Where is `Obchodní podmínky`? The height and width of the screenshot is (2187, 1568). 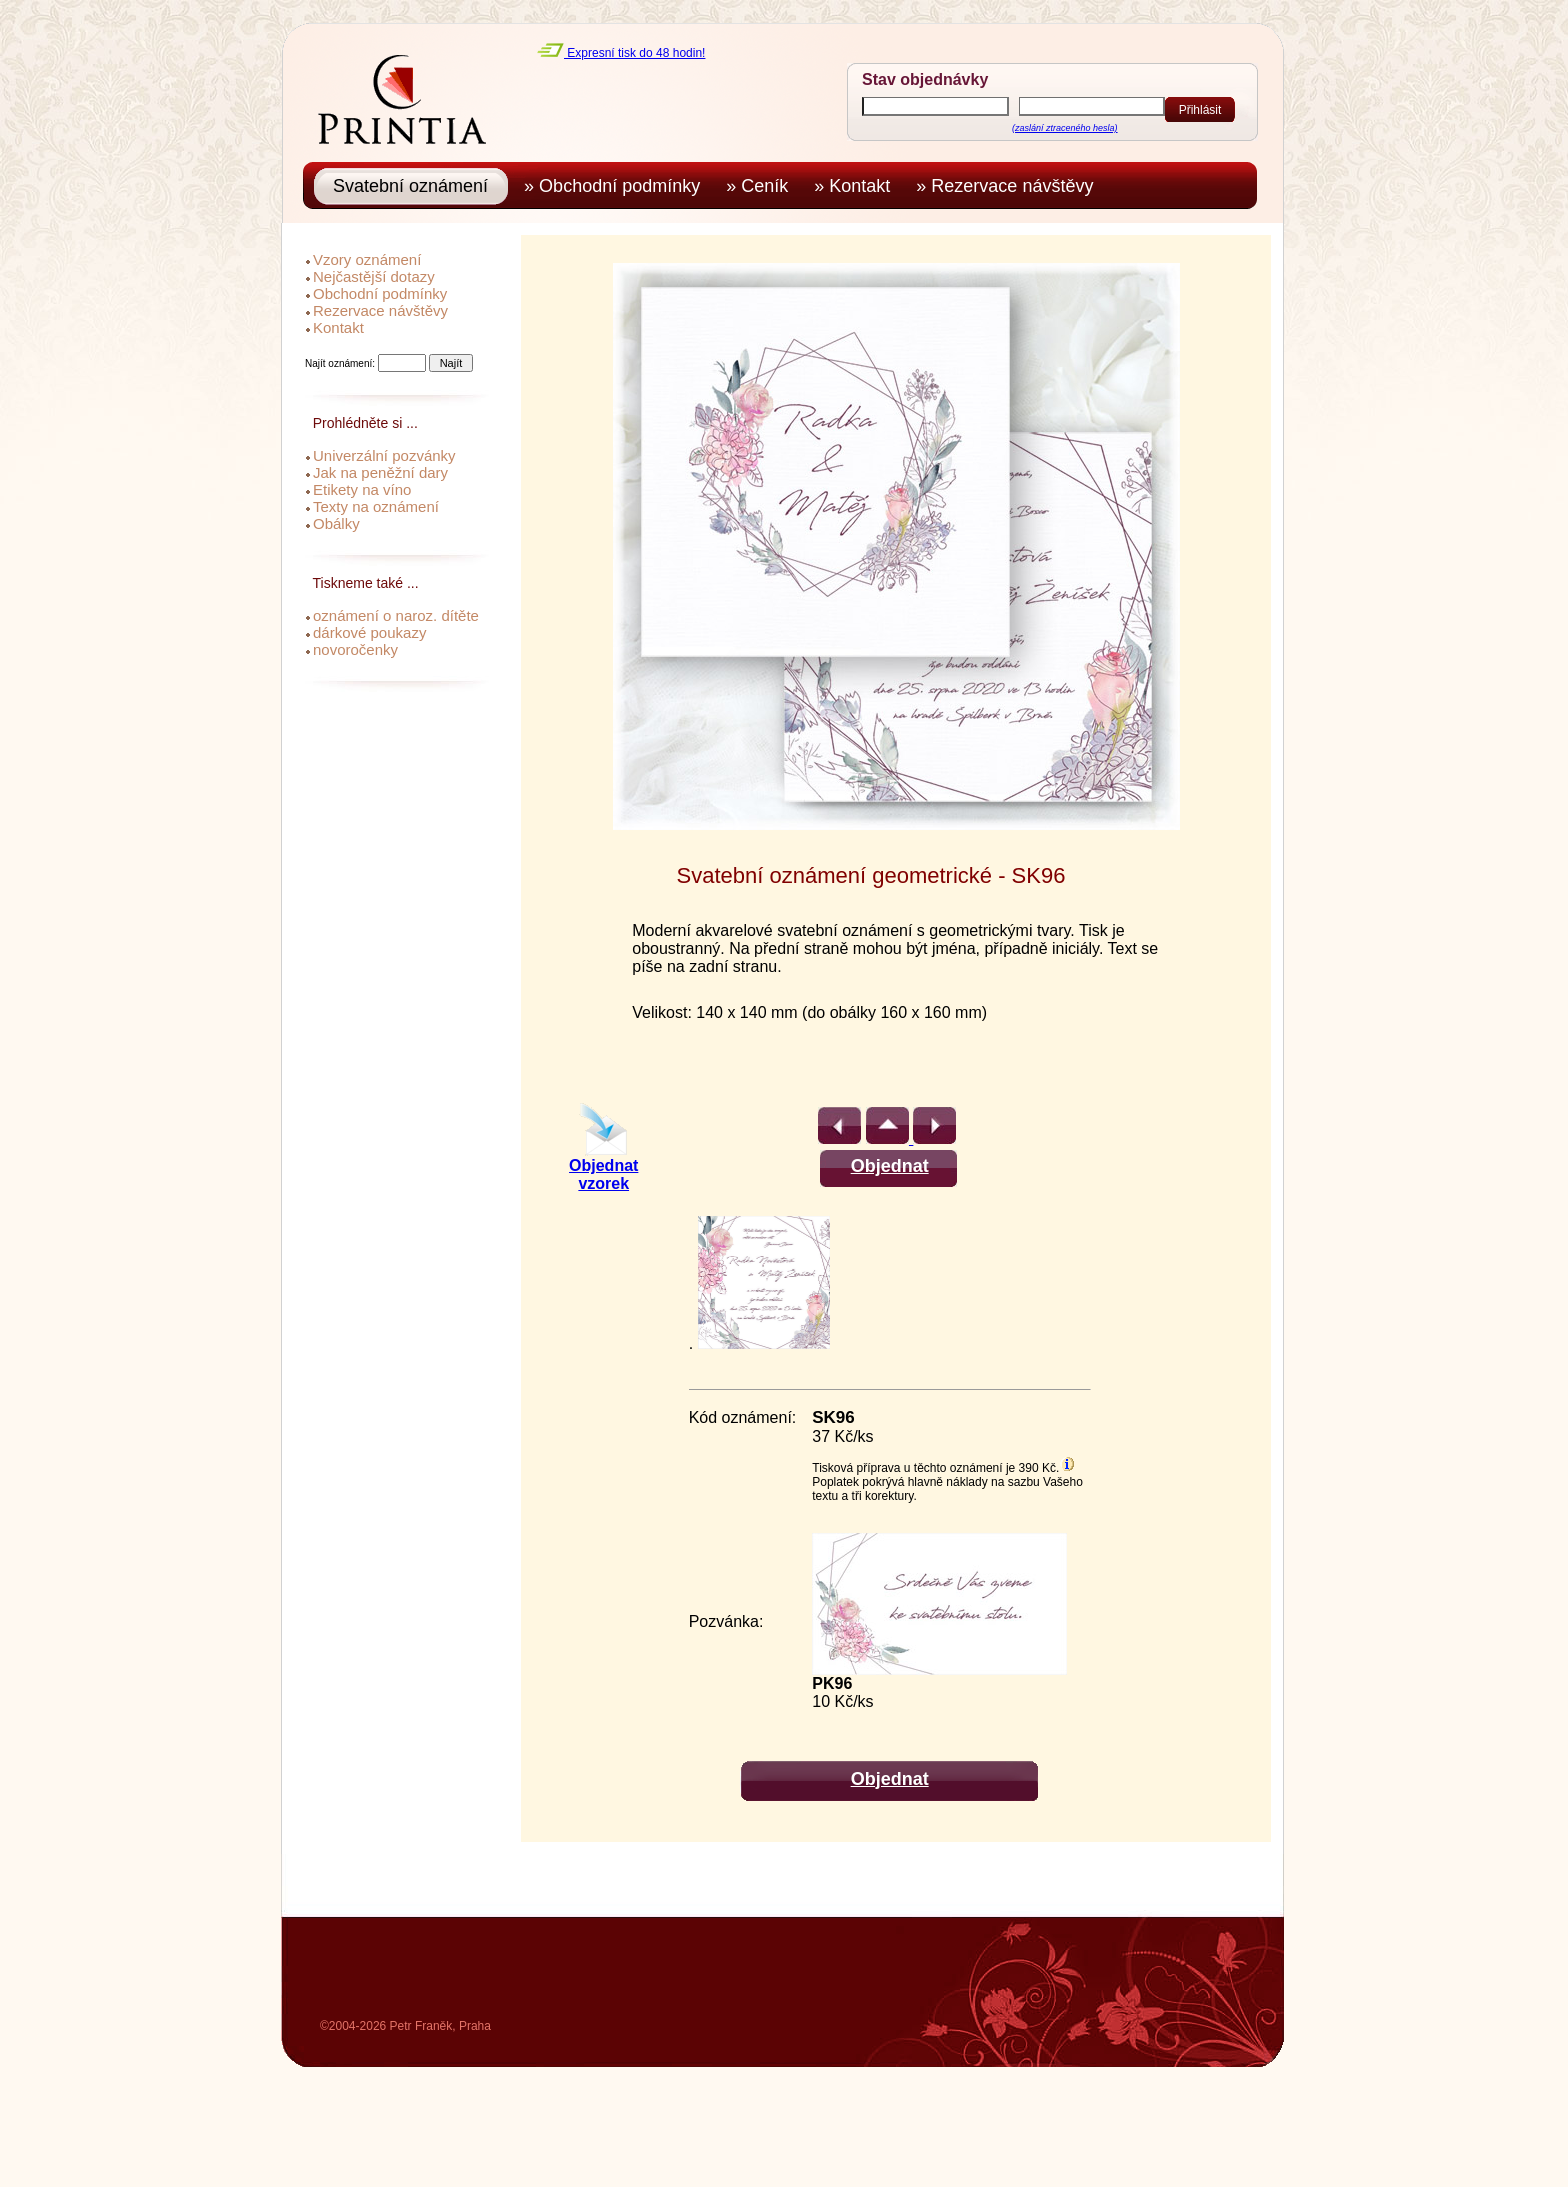
Obchodní podmínky is located at coordinates (380, 293).